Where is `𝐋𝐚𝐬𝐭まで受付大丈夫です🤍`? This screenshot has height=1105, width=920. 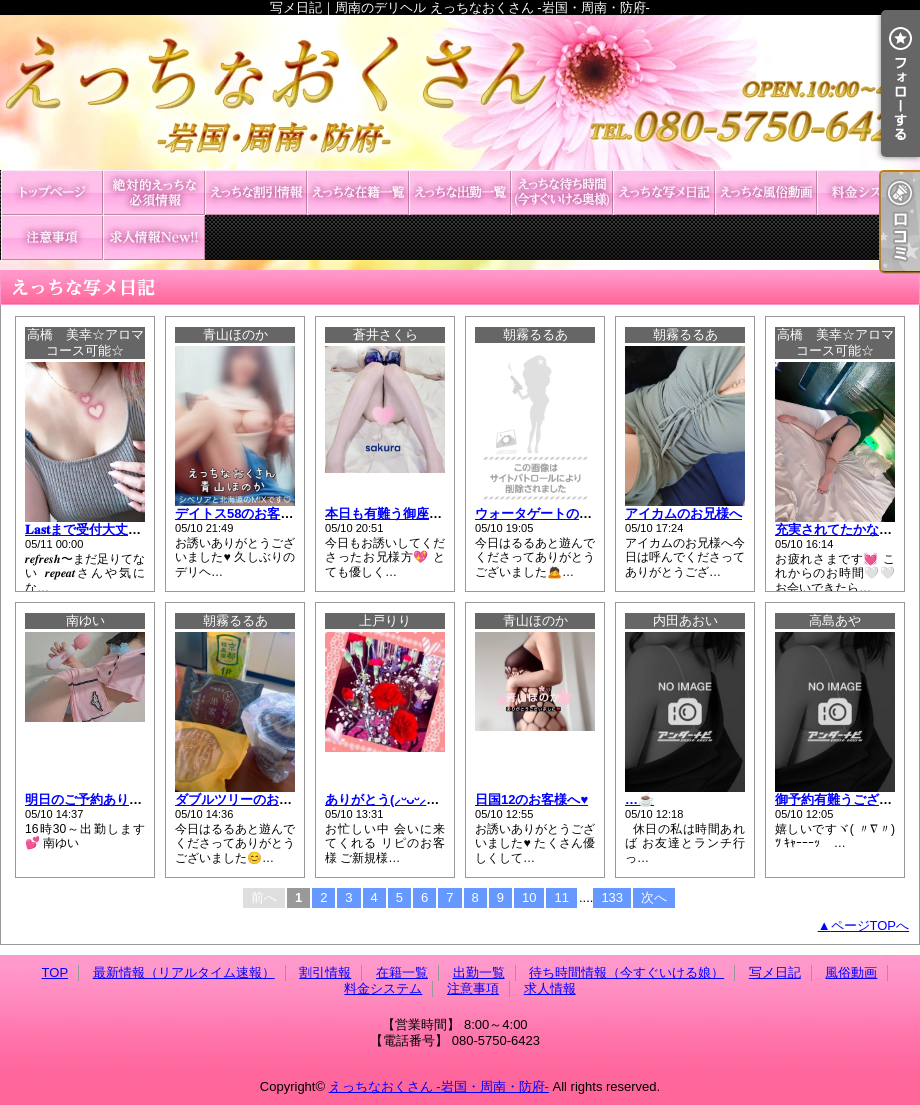 𝐋𝐚𝐬𝐭まで受付大丈夫です🤍 is located at coordinates (104, 529).